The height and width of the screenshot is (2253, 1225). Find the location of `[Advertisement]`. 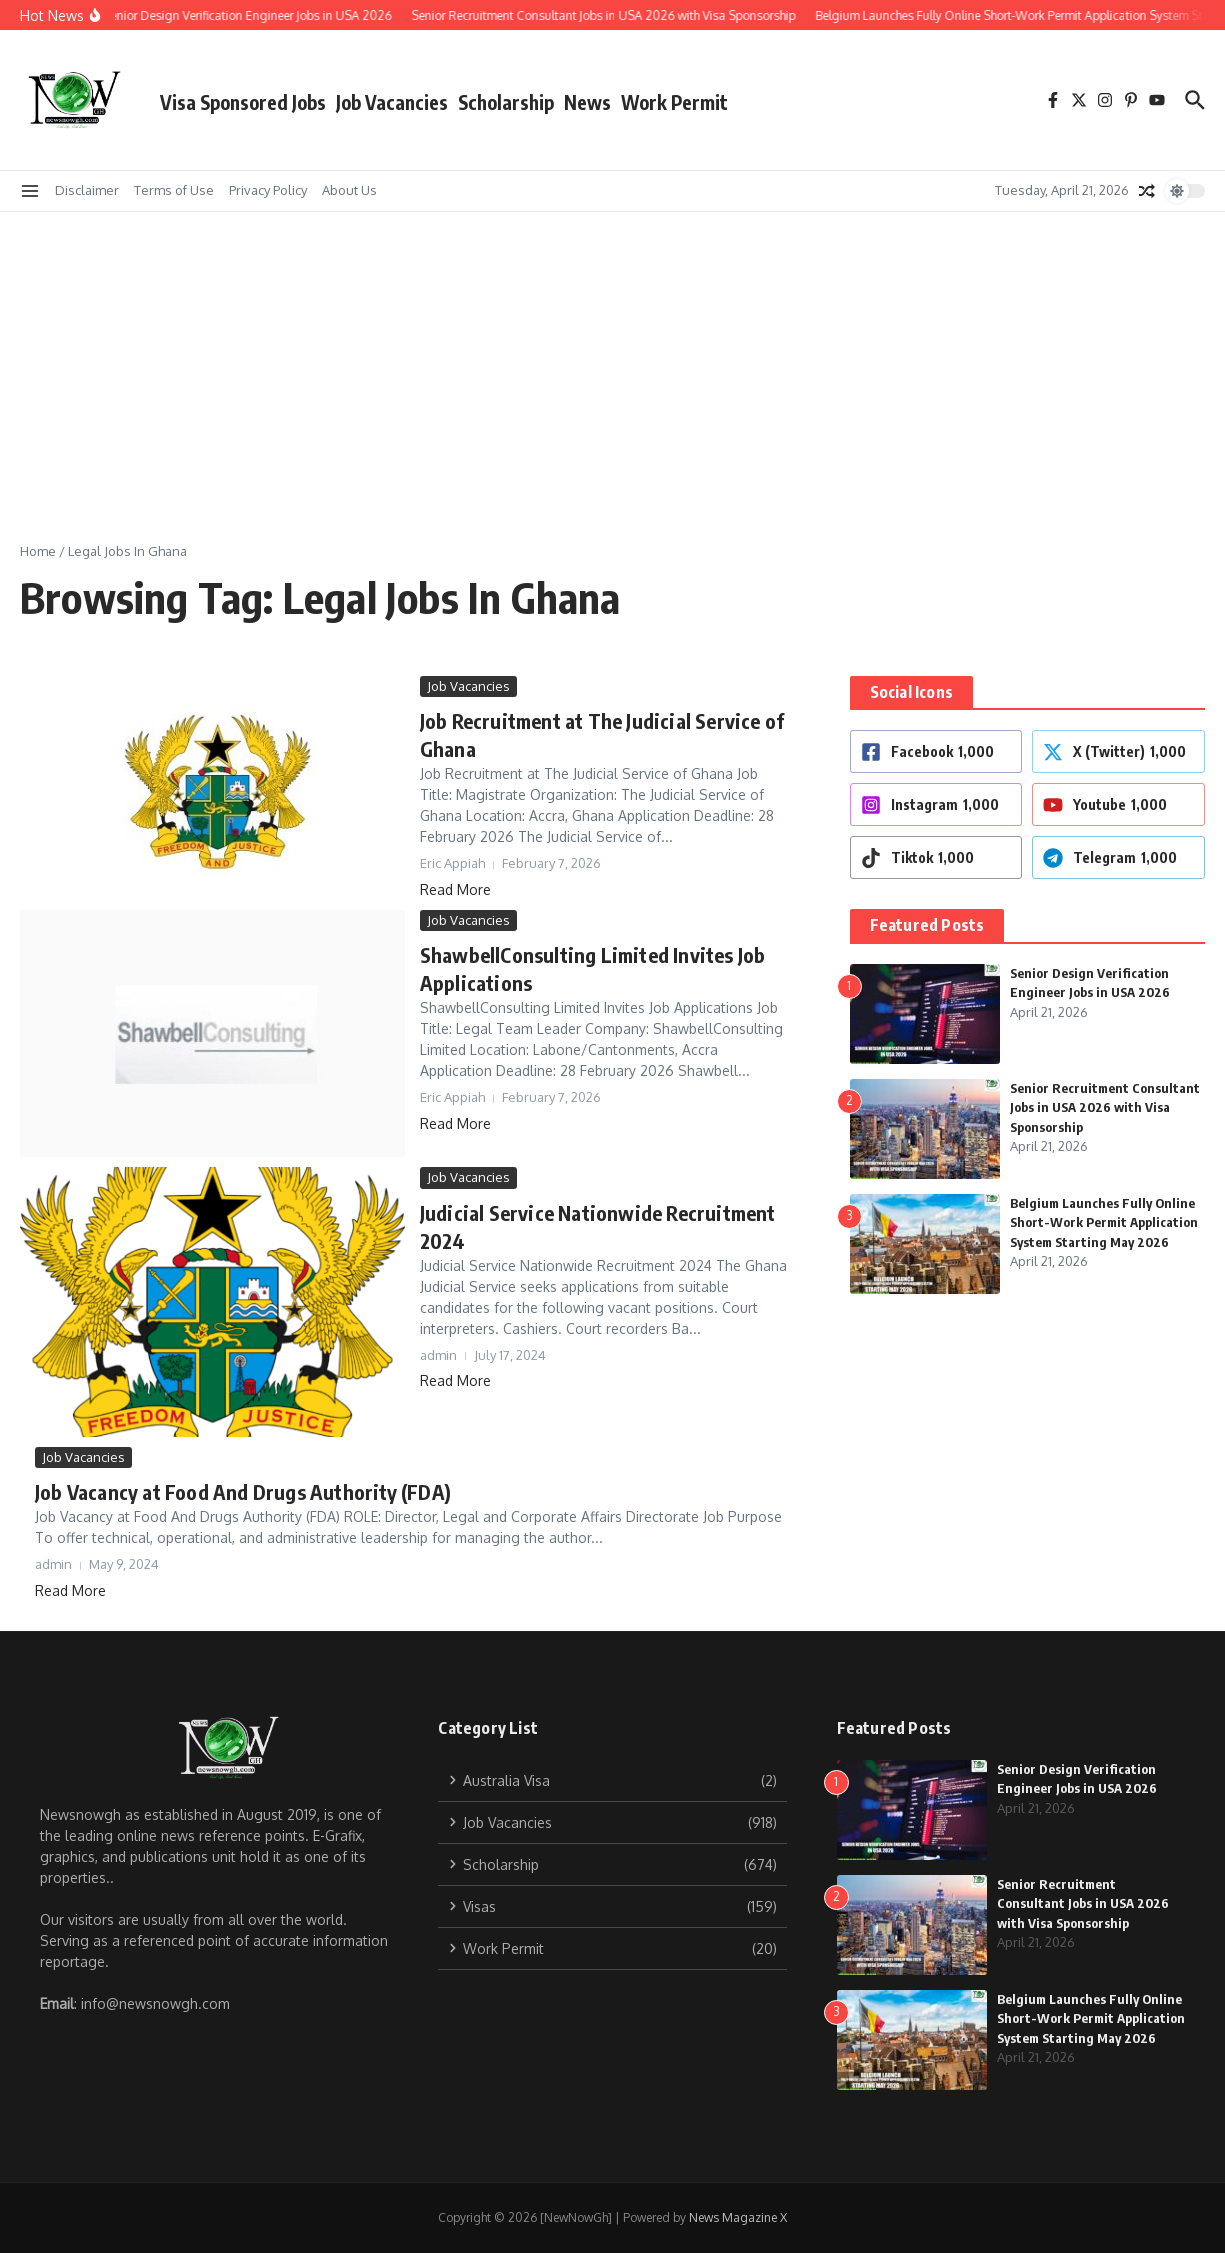

[Advertisement] is located at coordinates (613, 362).